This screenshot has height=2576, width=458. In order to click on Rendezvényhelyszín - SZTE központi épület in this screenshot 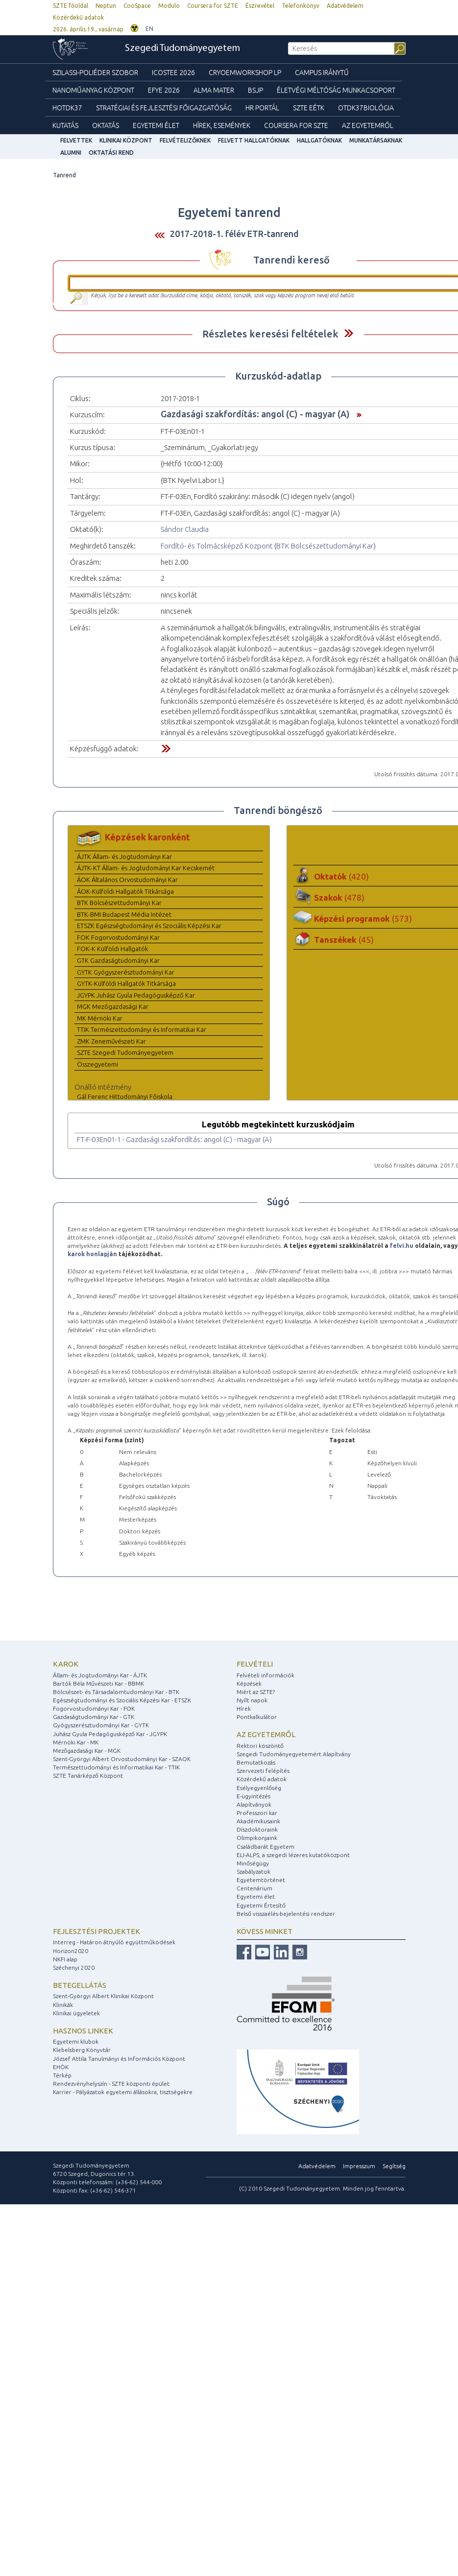, I will do `click(111, 2083)`.